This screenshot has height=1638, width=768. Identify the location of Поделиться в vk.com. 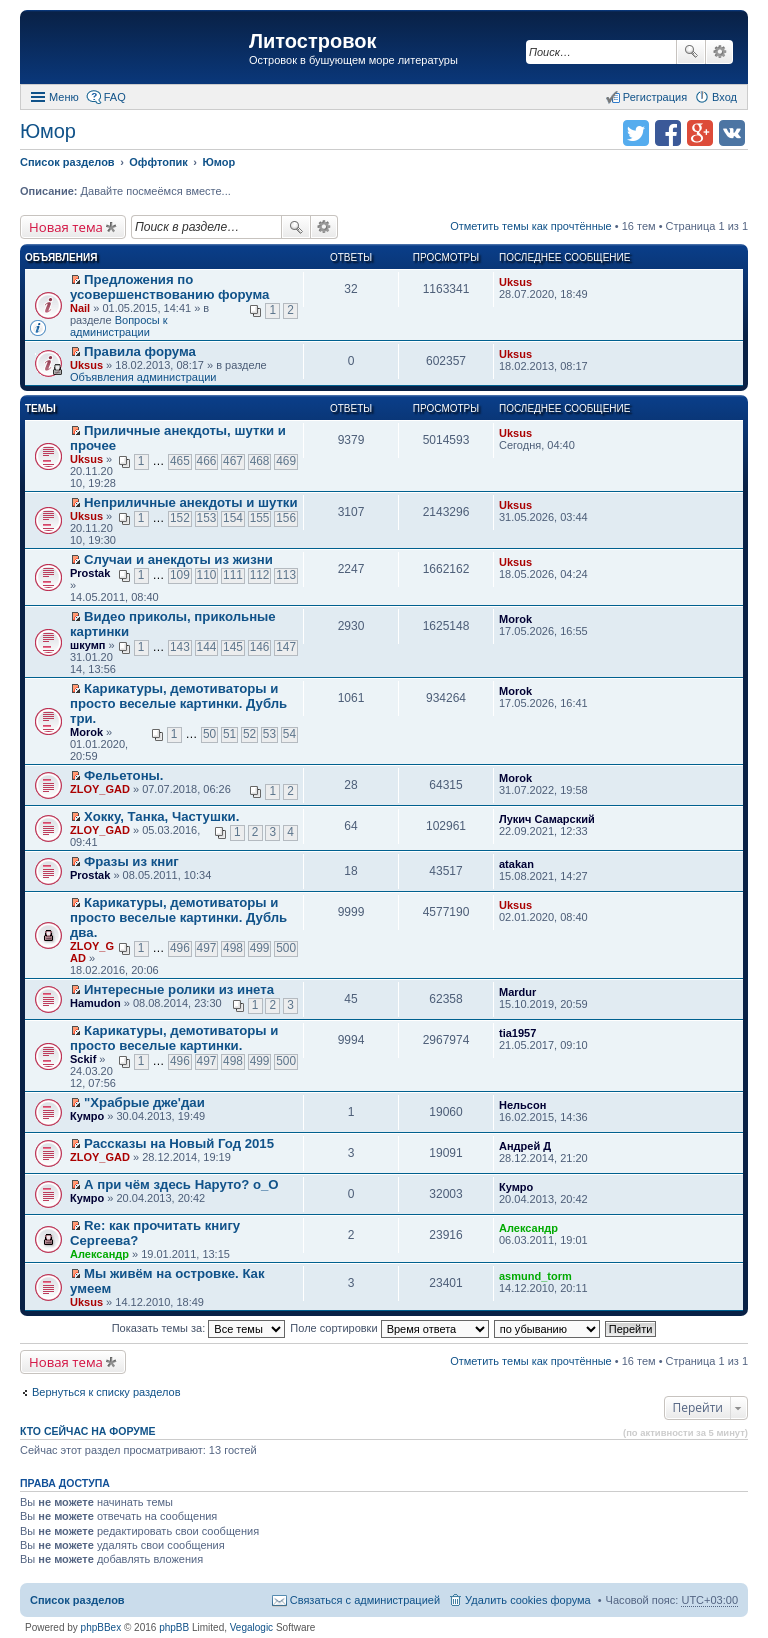
(732, 133).